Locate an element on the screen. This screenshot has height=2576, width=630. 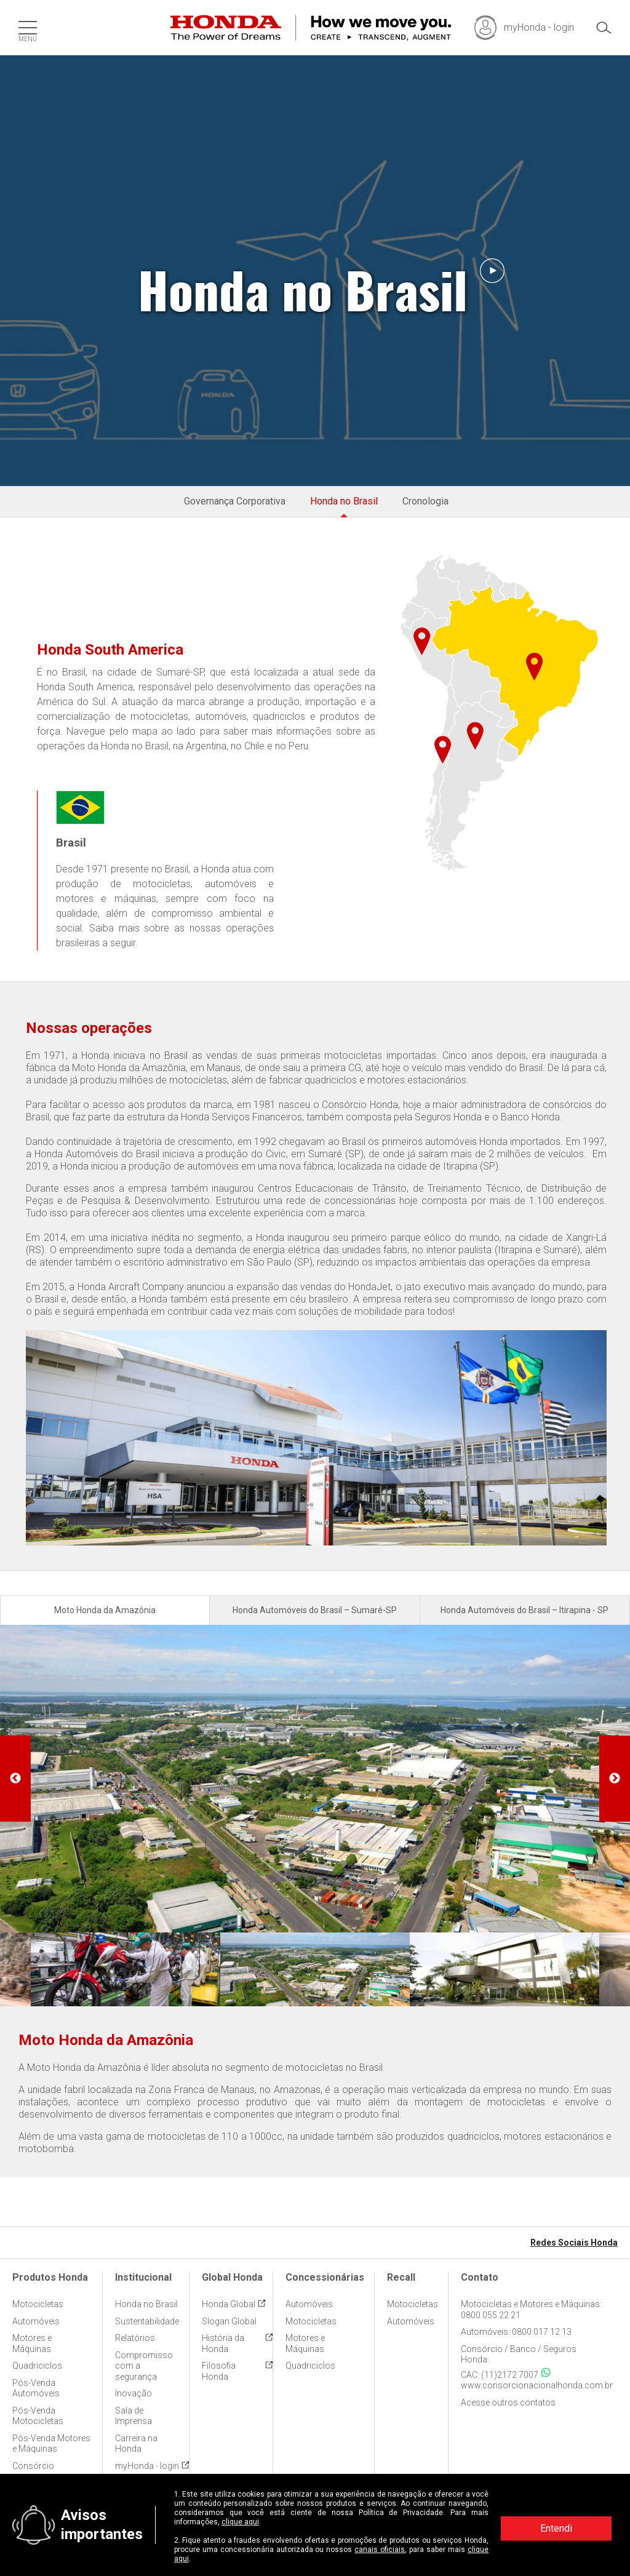
Sala de Imprensa is located at coordinates (133, 2416).